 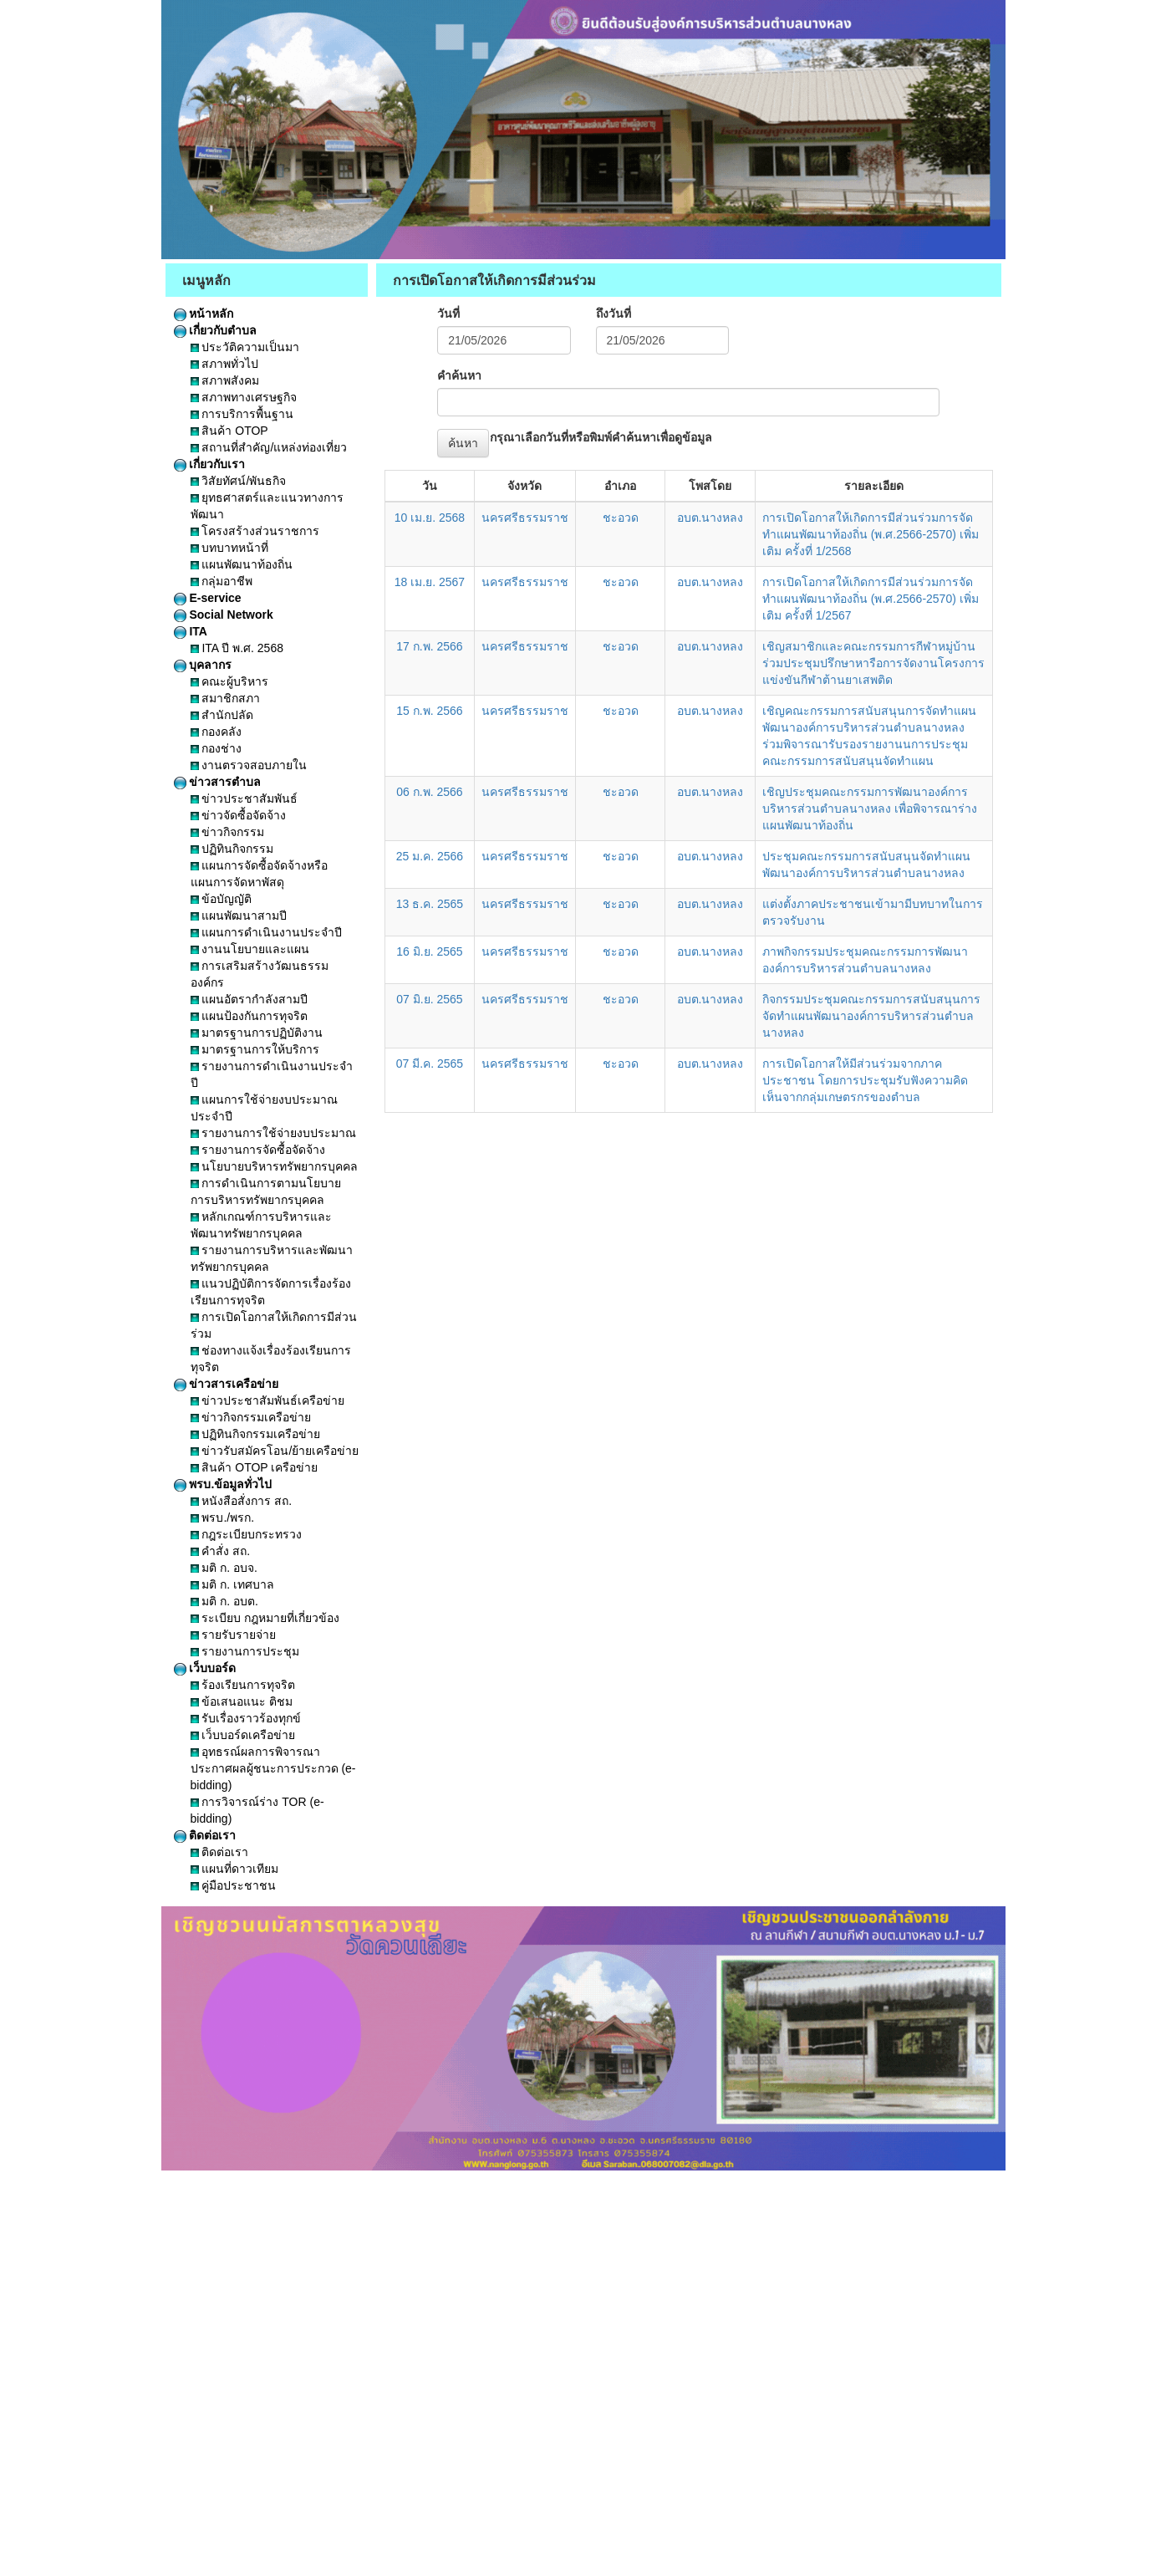 I want to click on แผนพัฒนาท้องถิ่น, so click(x=242, y=564).